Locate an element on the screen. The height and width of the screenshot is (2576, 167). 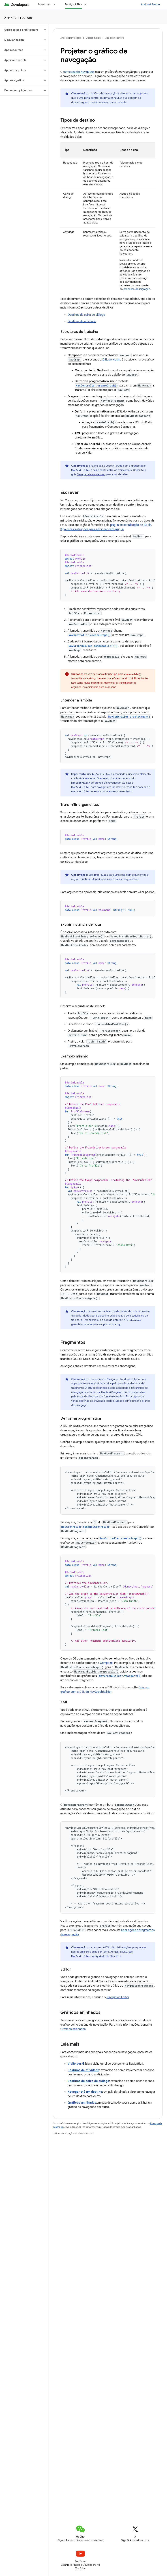
[Menu suspenso de Design & Plan] is located at coordinates (87, 4).